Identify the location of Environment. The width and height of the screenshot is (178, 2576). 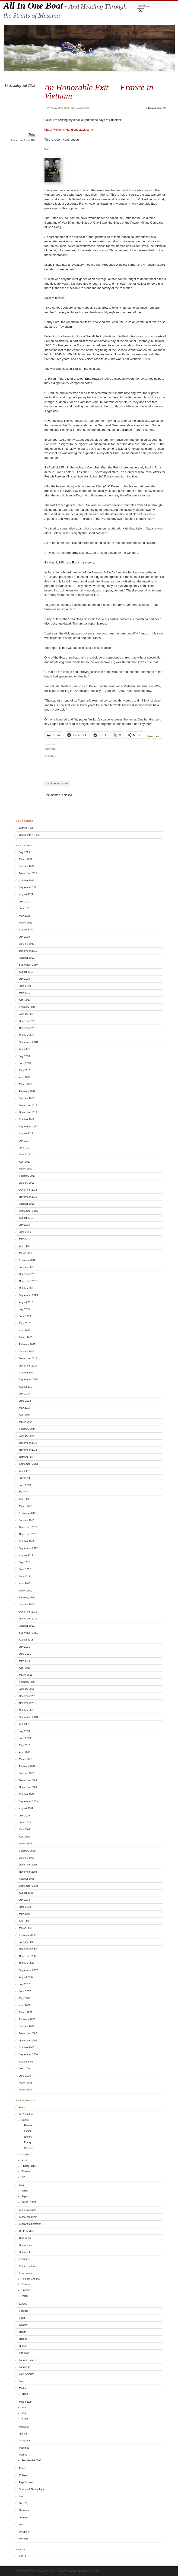
(26, 2273).